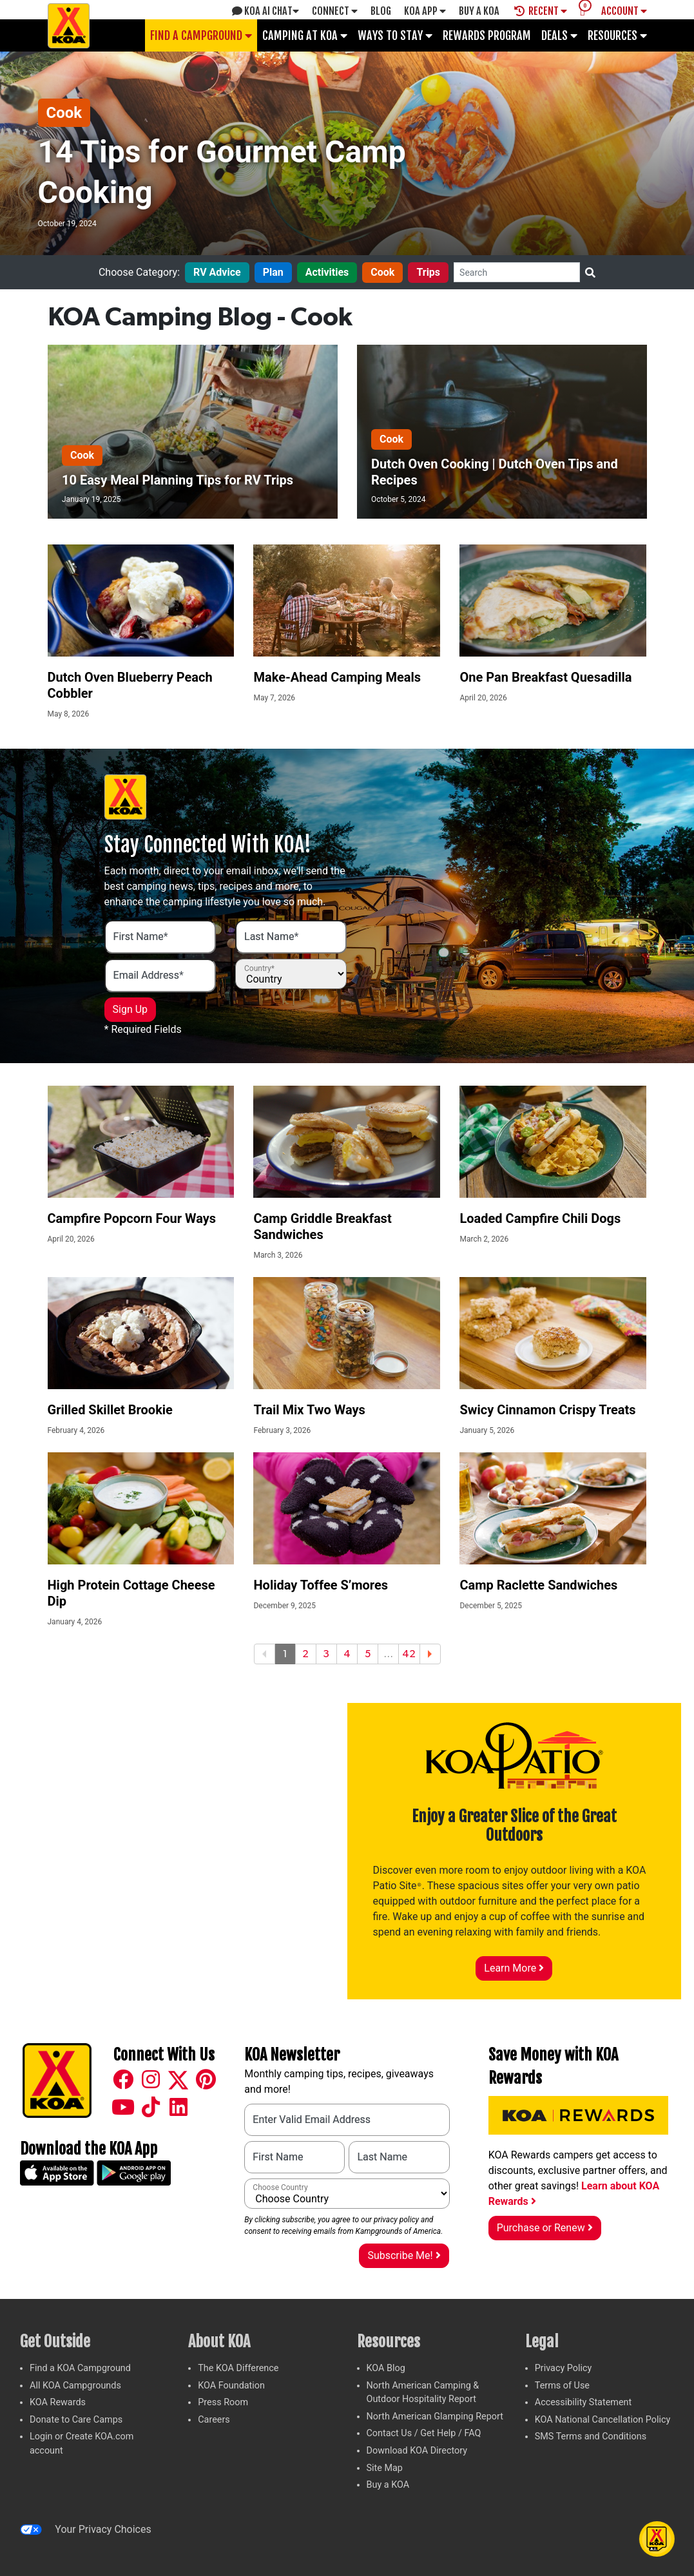 The width and height of the screenshot is (694, 2576). What do you see at coordinates (265, 11) in the screenshot?
I see `KOA AI Chat` at bounding box center [265, 11].